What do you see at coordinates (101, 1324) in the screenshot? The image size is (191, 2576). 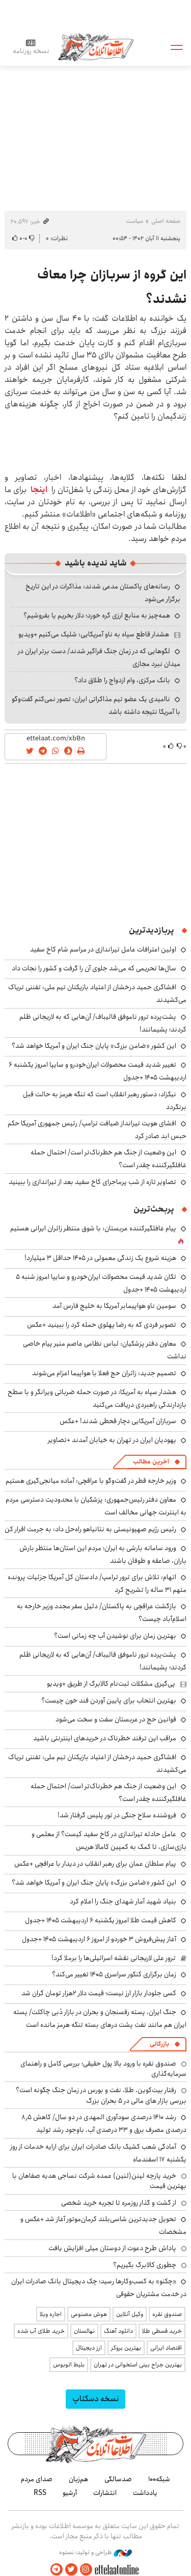 I see `تصویر فردی که به رضا پهلوی حمله کرد را ببینید +عکس` at bounding box center [101, 1324].